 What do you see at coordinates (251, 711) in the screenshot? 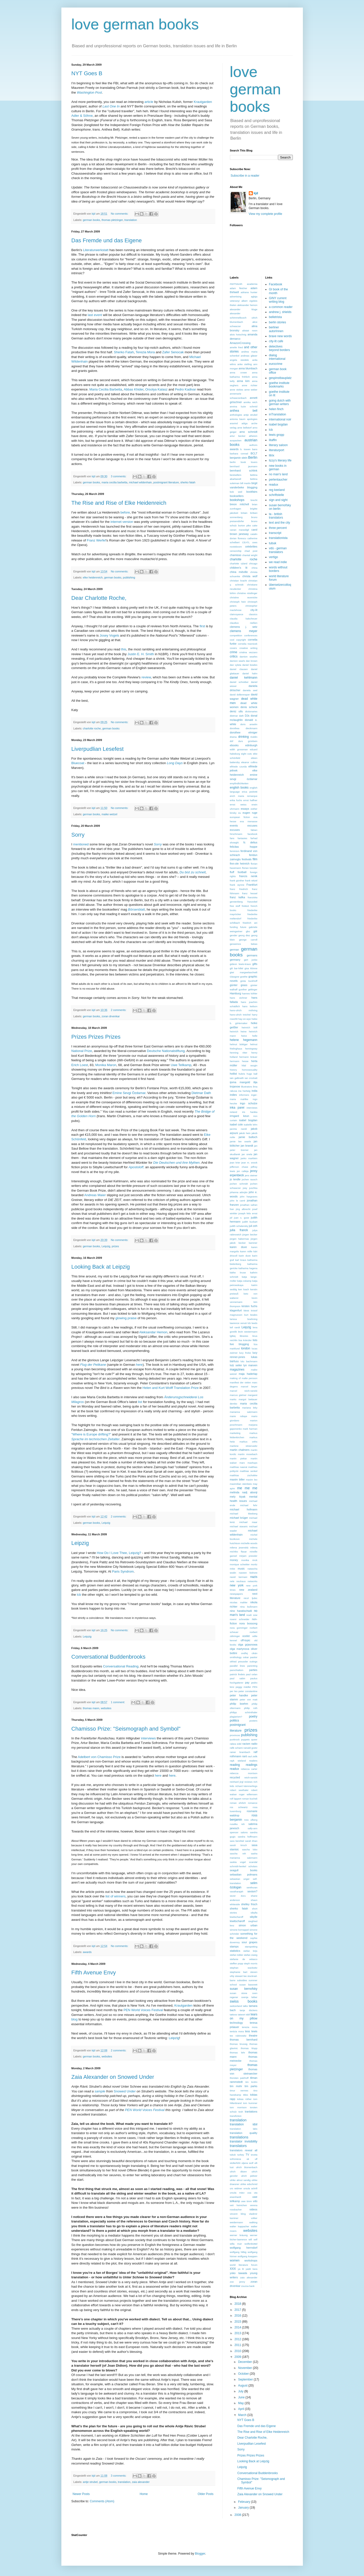
I see `dictionaries` at bounding box center [251, 711].